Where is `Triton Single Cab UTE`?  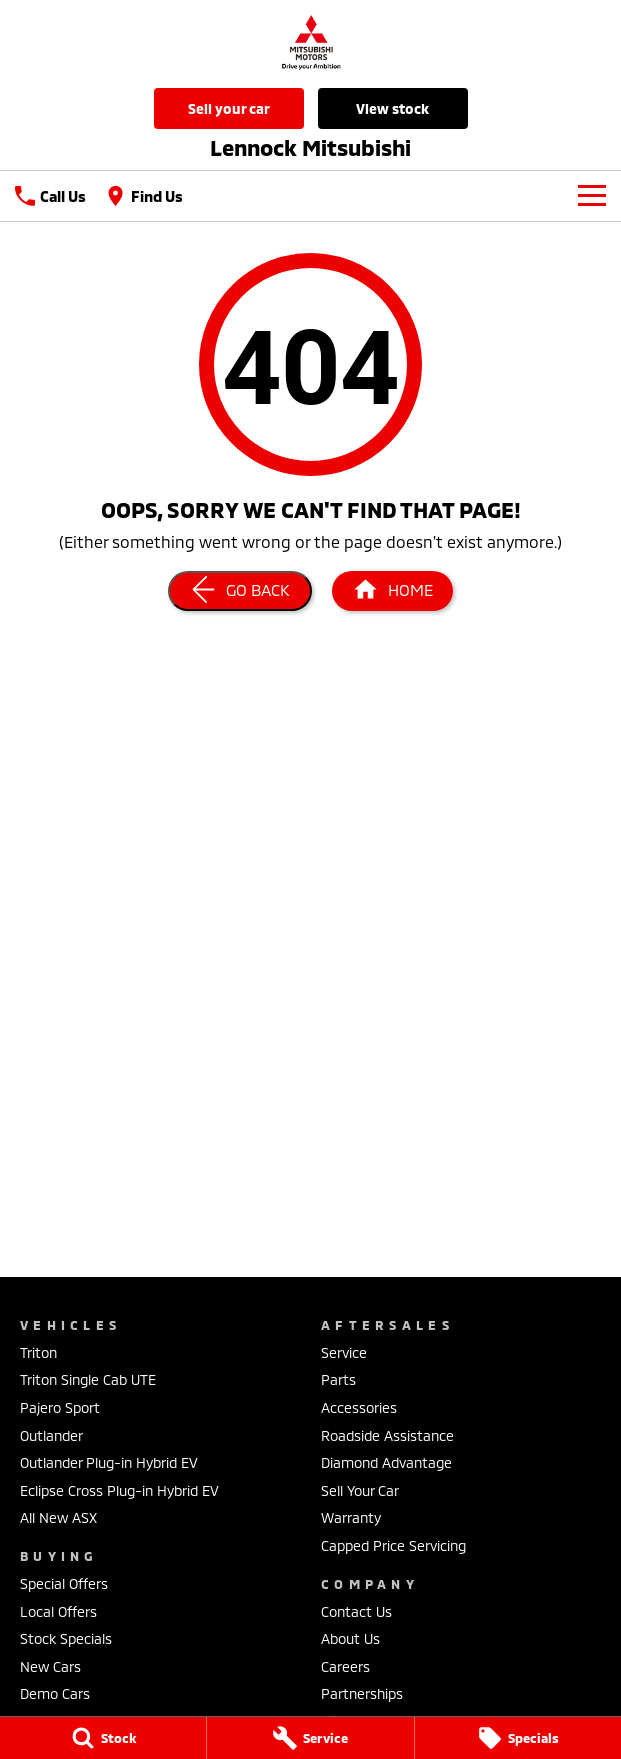
Triton Single Cab UTE is located at coordinates (88, 1379).